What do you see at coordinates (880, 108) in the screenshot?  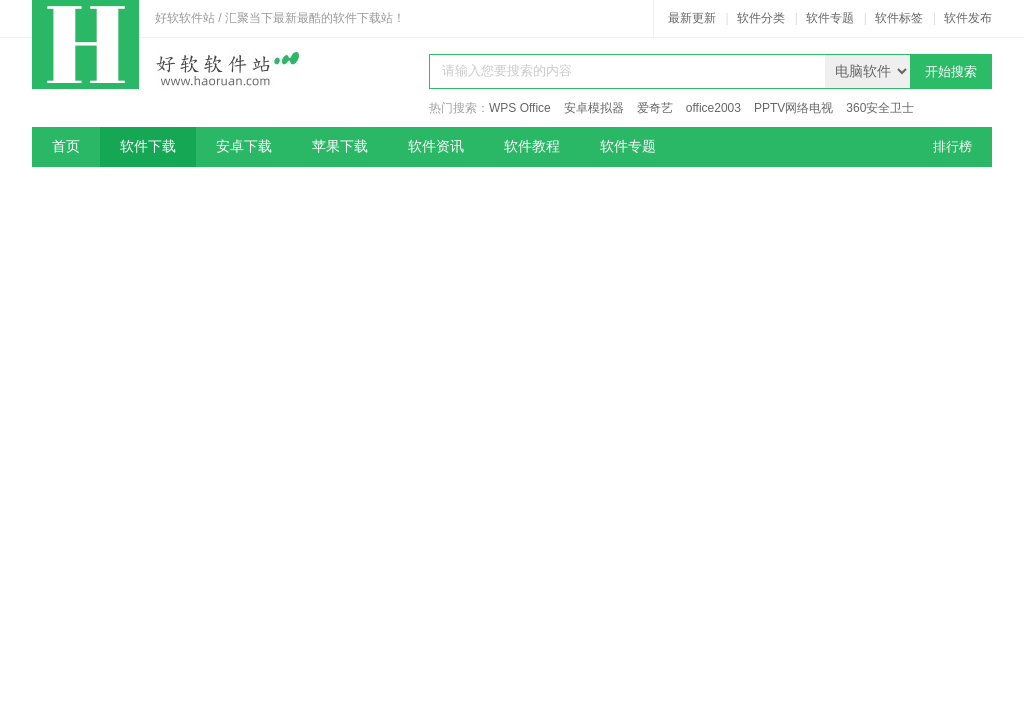 I see `360安全卫士` at bounding box center [880, 108].